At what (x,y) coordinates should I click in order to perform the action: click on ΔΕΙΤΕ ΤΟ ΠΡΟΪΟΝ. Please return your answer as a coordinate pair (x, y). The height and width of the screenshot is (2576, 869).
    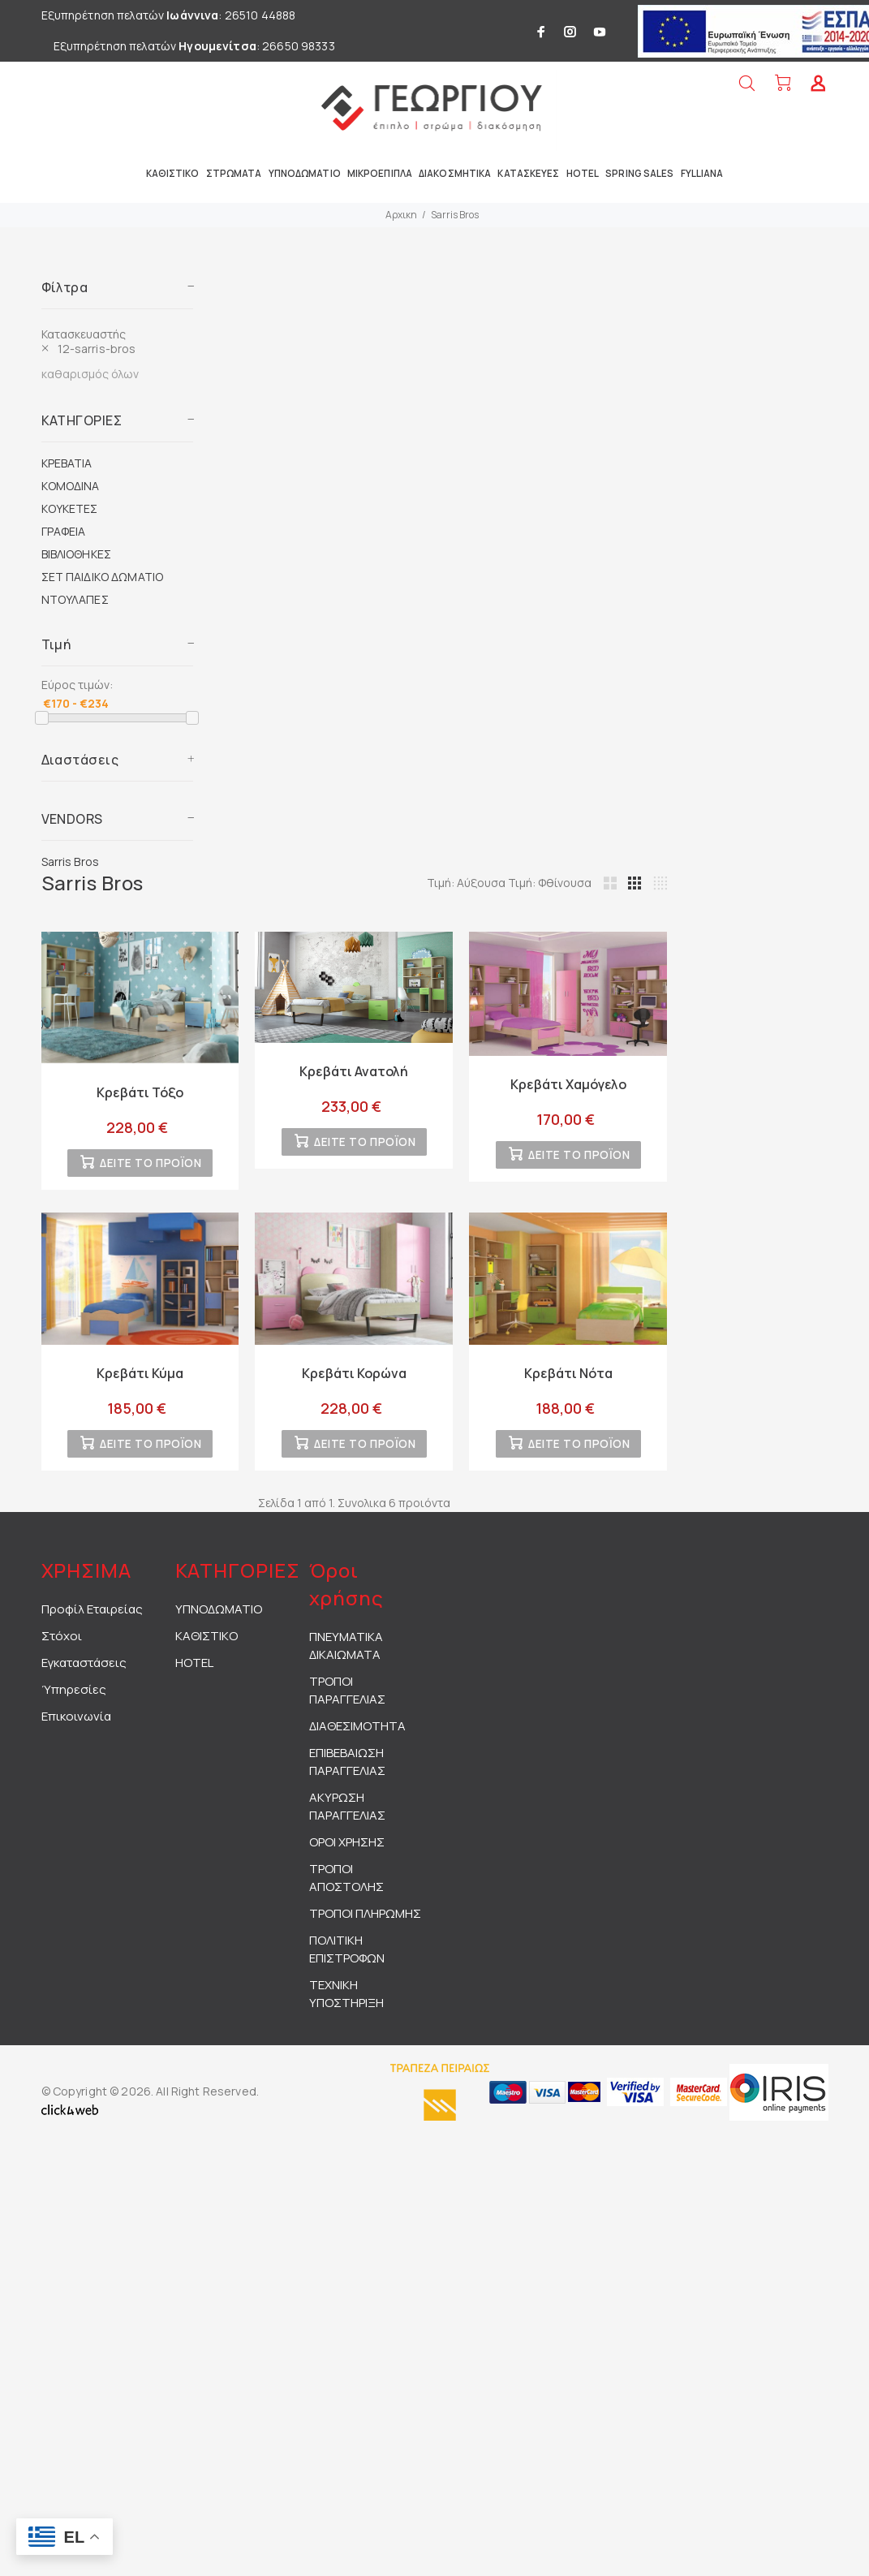
    Looking at the image, I should click on (150, 1167).